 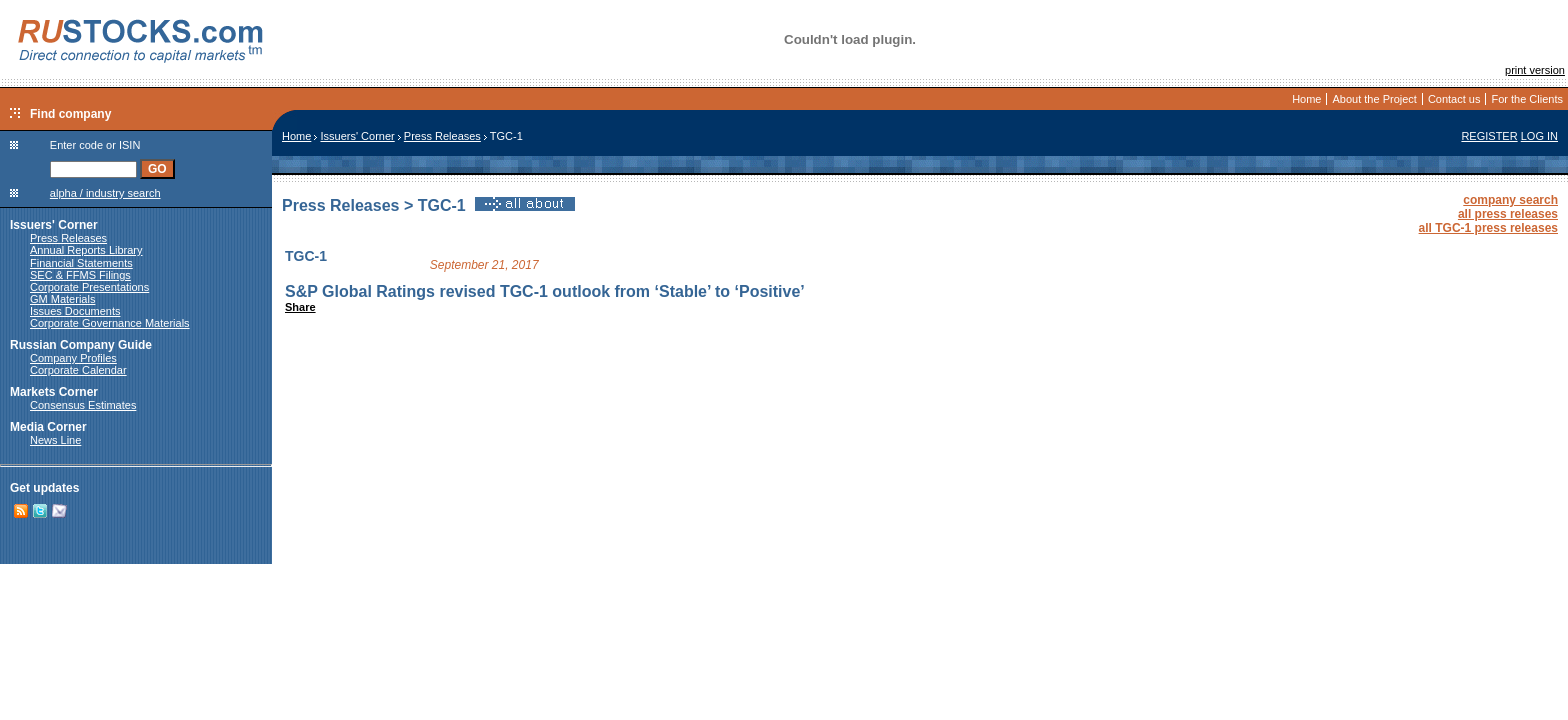 I want to click on Russian Company Guide, so click(x=81, y=345).